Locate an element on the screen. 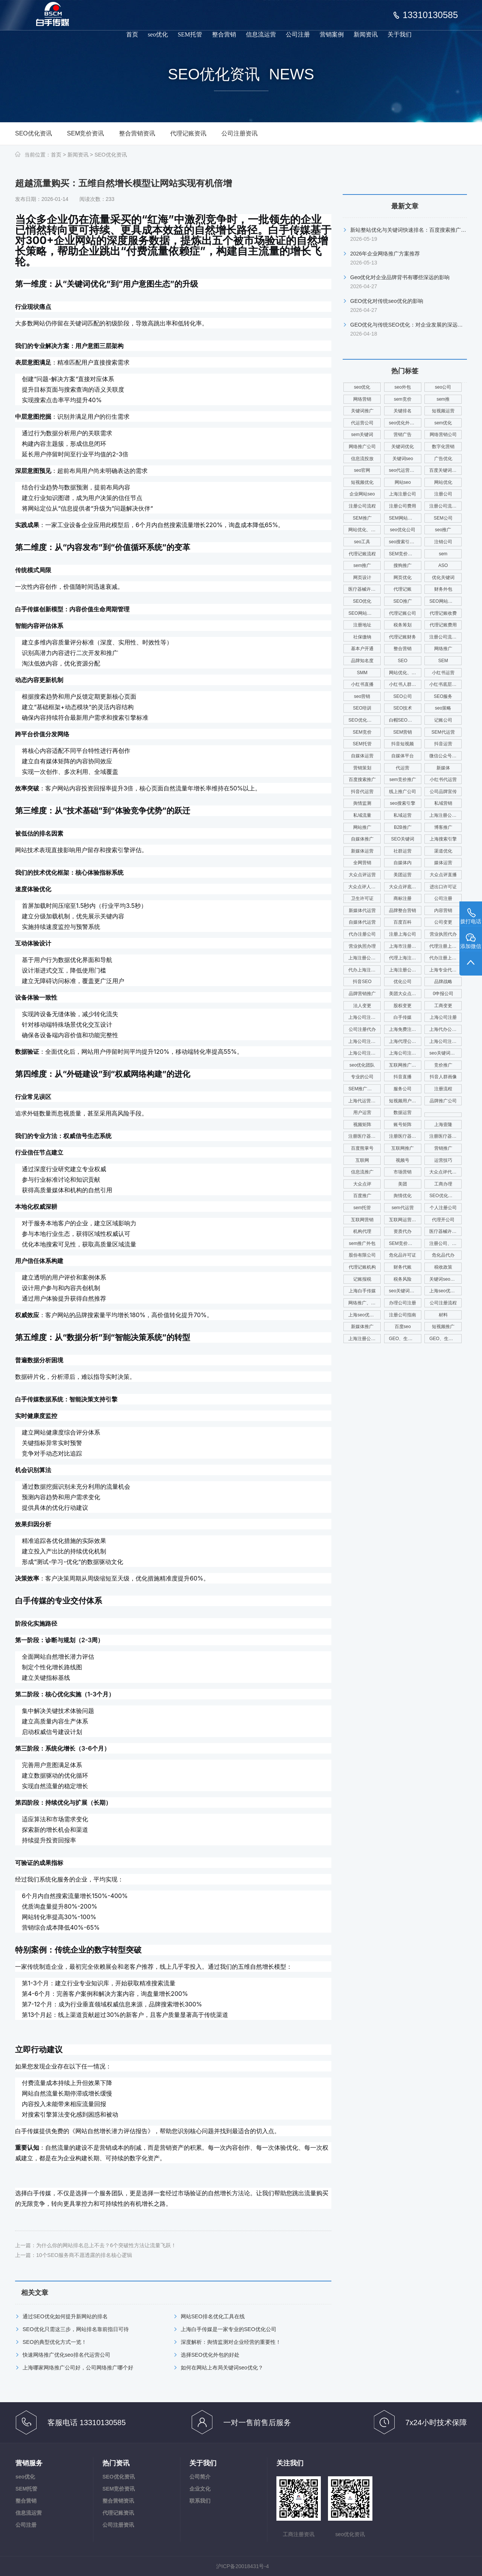 This screenshot has height=2576, width=482. 美团大众点评运营 is located at coordinates (405, 993).